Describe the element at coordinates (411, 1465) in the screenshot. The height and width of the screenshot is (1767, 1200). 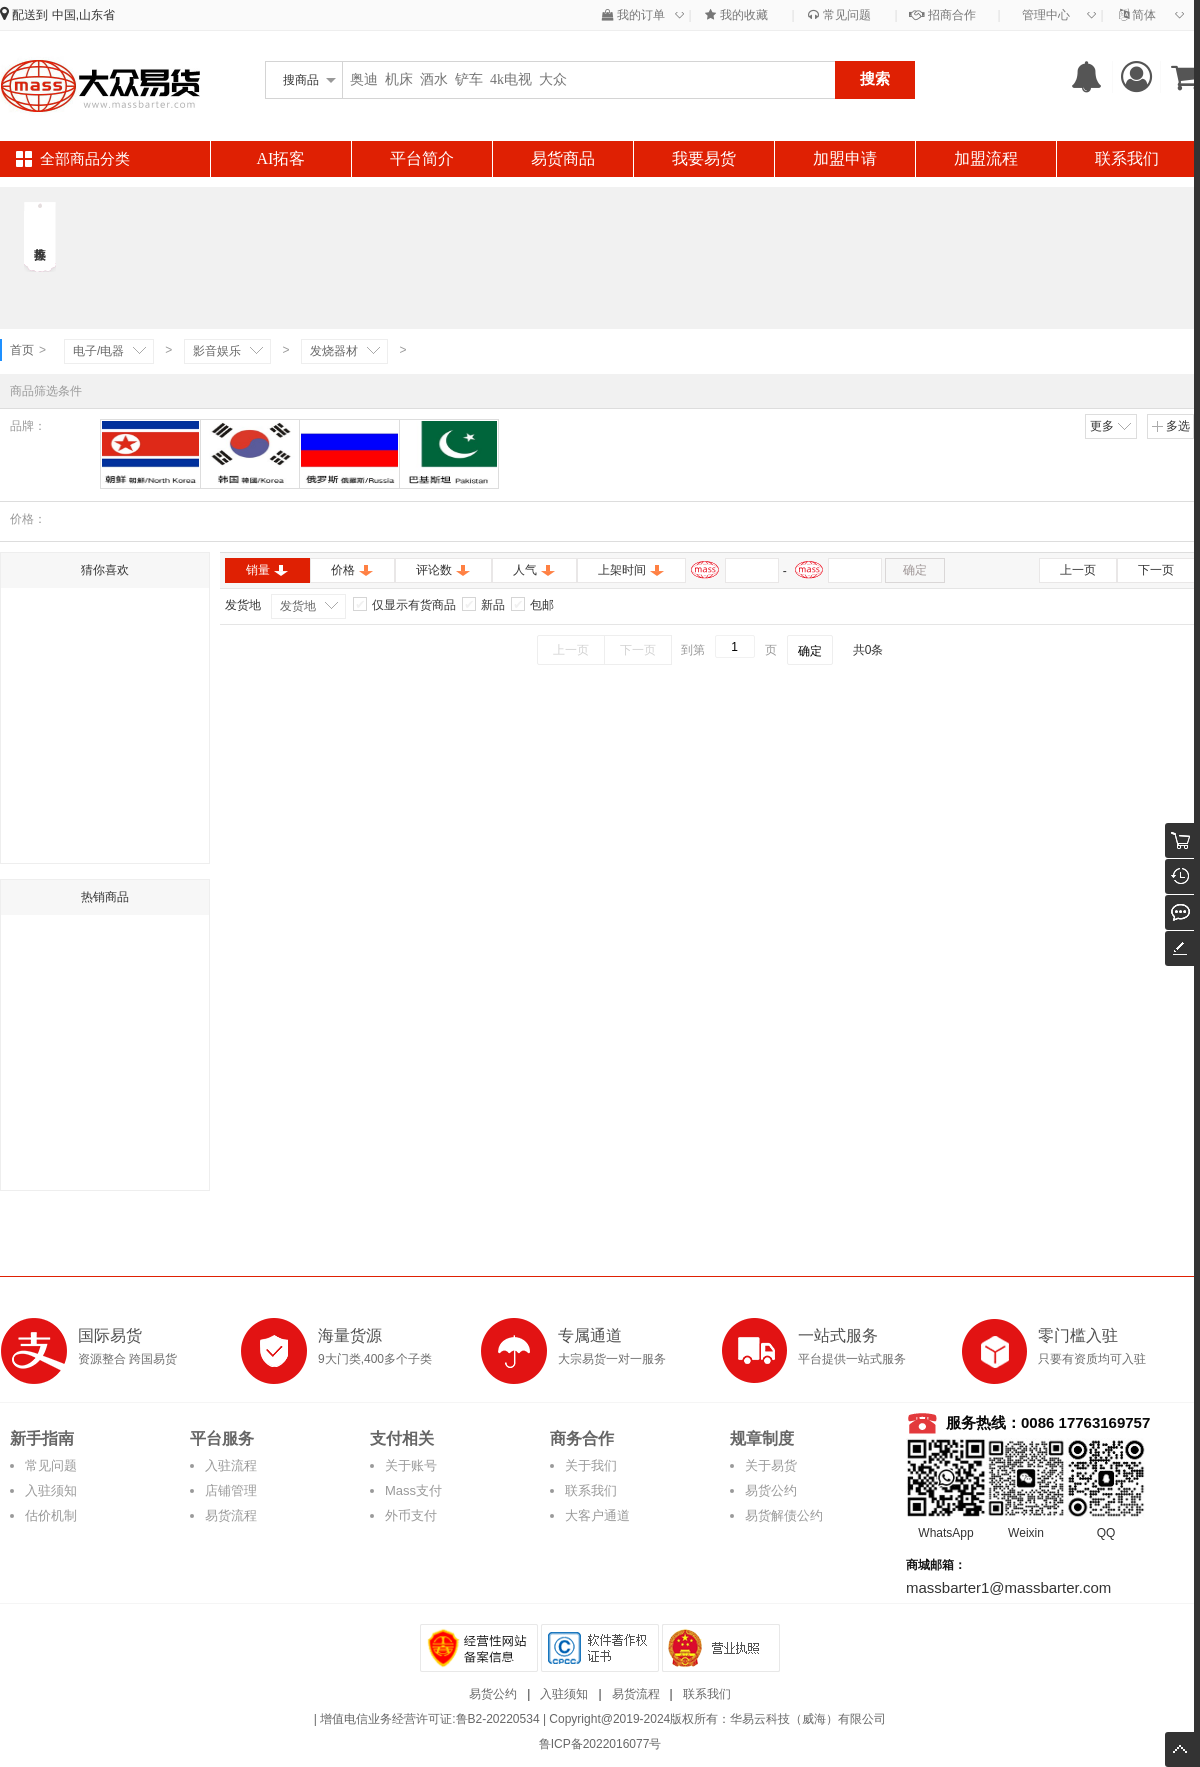
I see `关于账号` at that location.